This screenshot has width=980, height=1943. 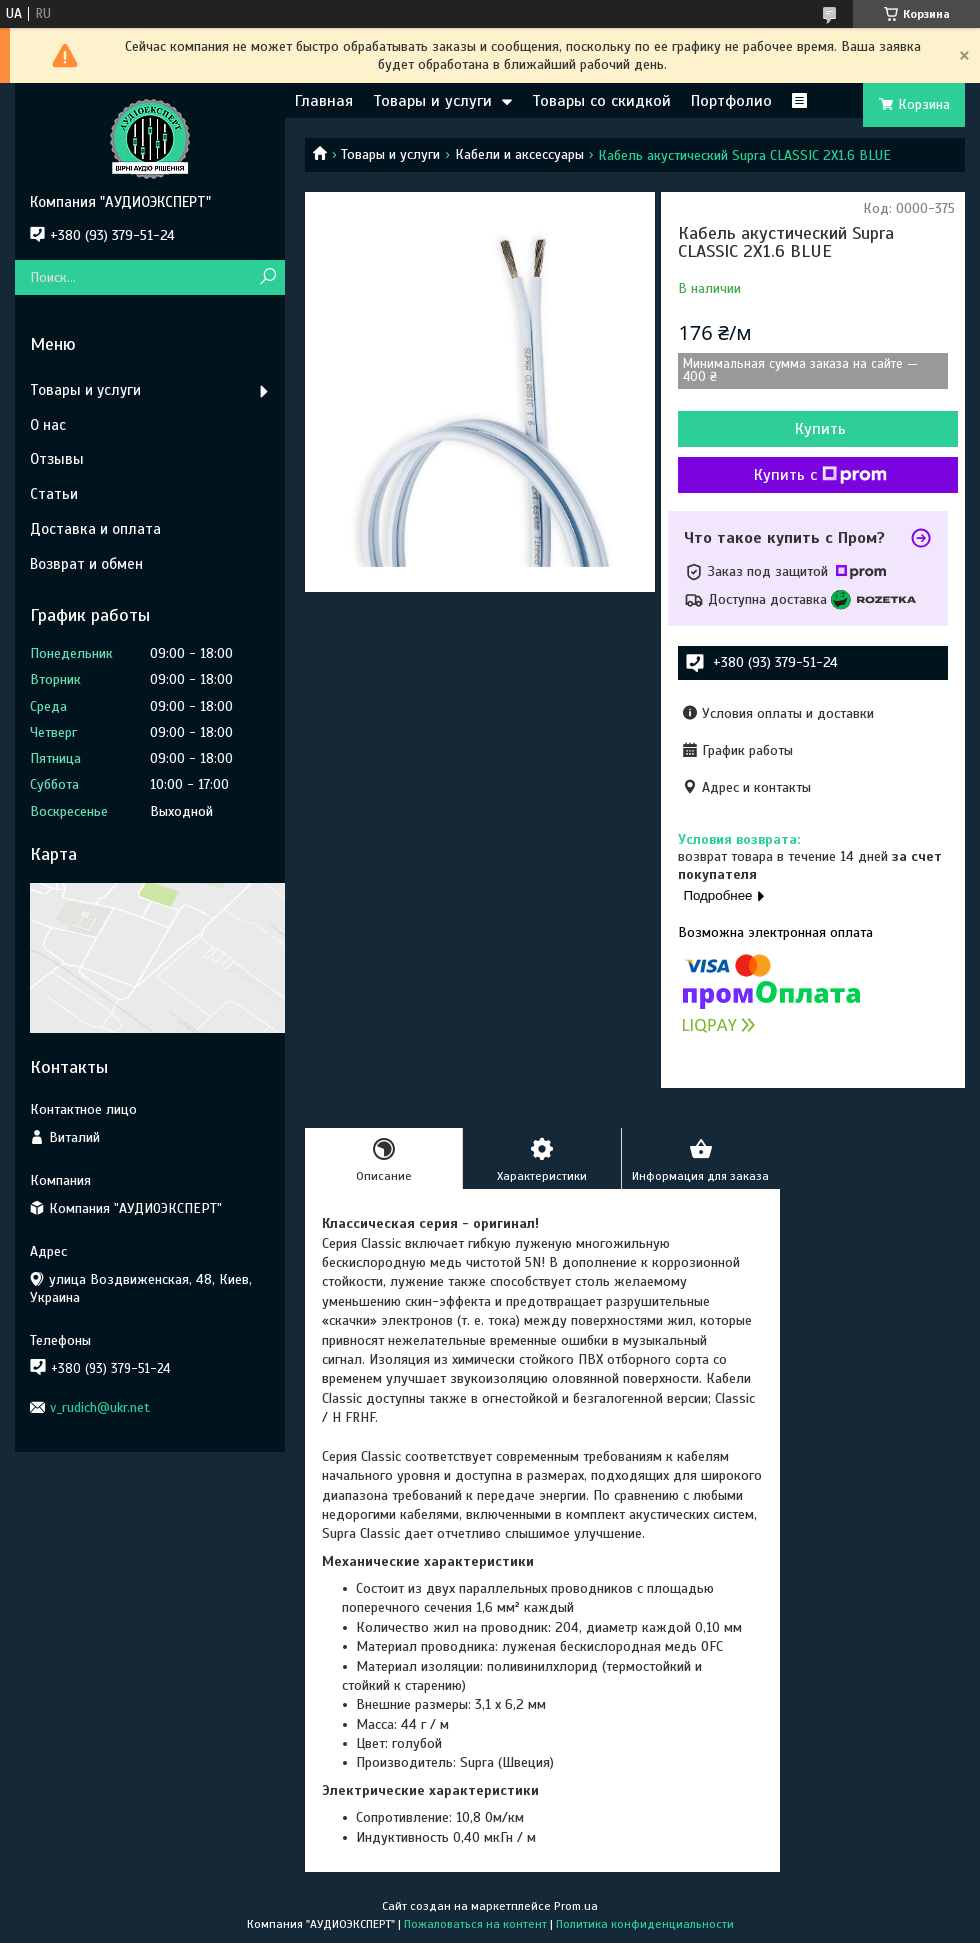 I want to click on Купить с, so click(x=820, y=475).